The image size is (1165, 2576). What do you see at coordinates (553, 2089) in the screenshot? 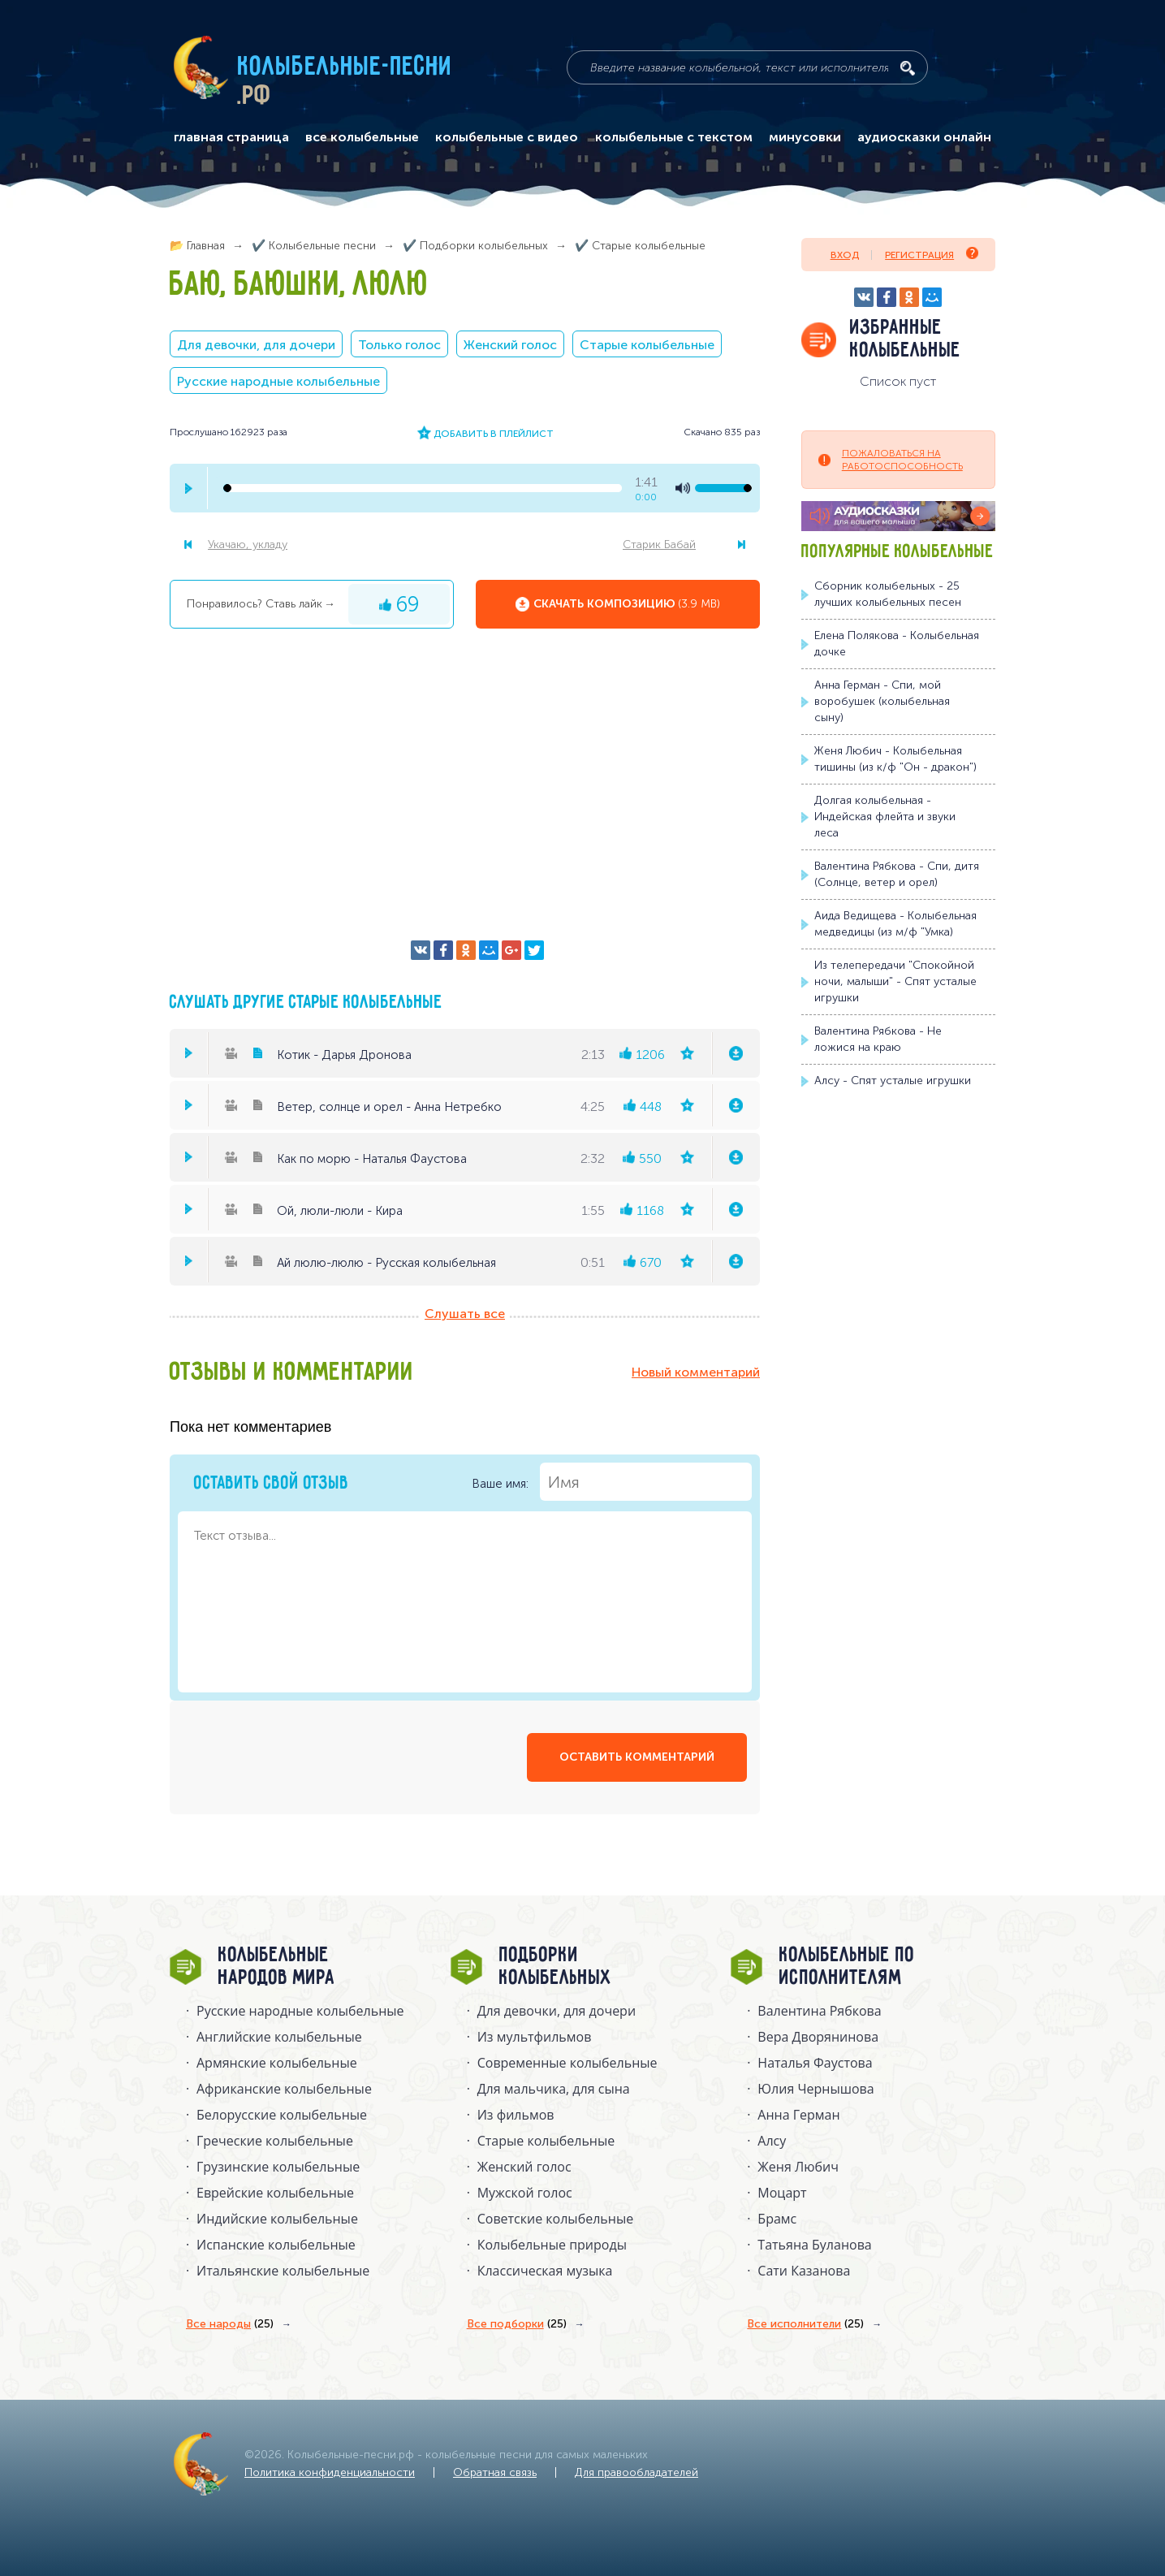
I see `Для мальчика, для сына` at bounding box center [553, 2089].